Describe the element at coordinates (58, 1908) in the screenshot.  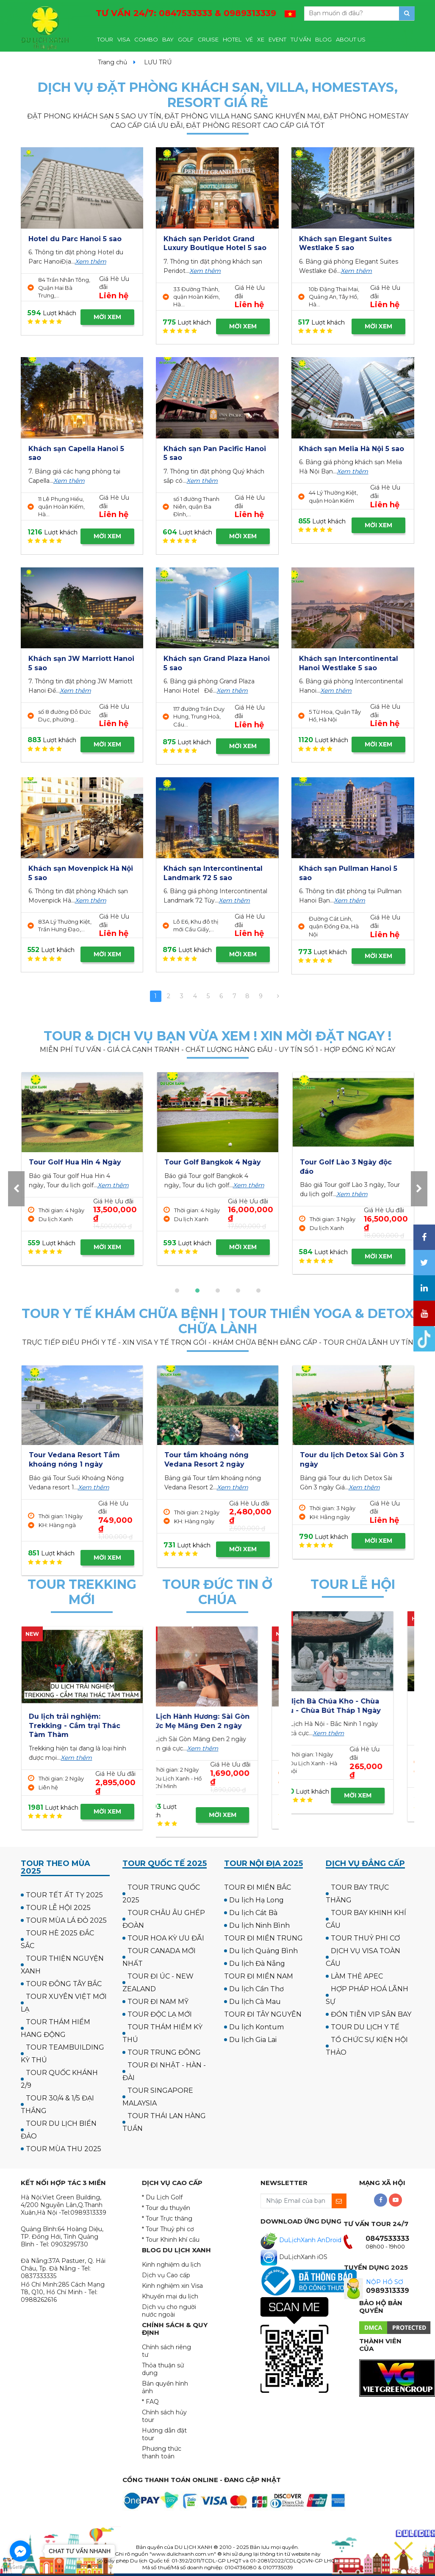
I see `TOUR LỄ HỘI 2025` at that location.